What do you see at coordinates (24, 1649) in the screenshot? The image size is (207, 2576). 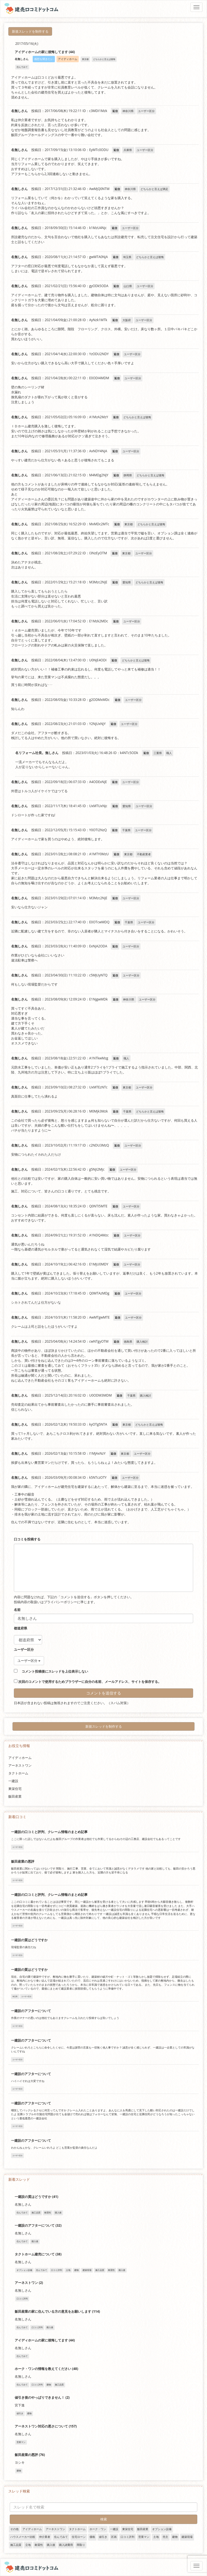 I see `ユーザー区分` at bounding box center [24, 1649].